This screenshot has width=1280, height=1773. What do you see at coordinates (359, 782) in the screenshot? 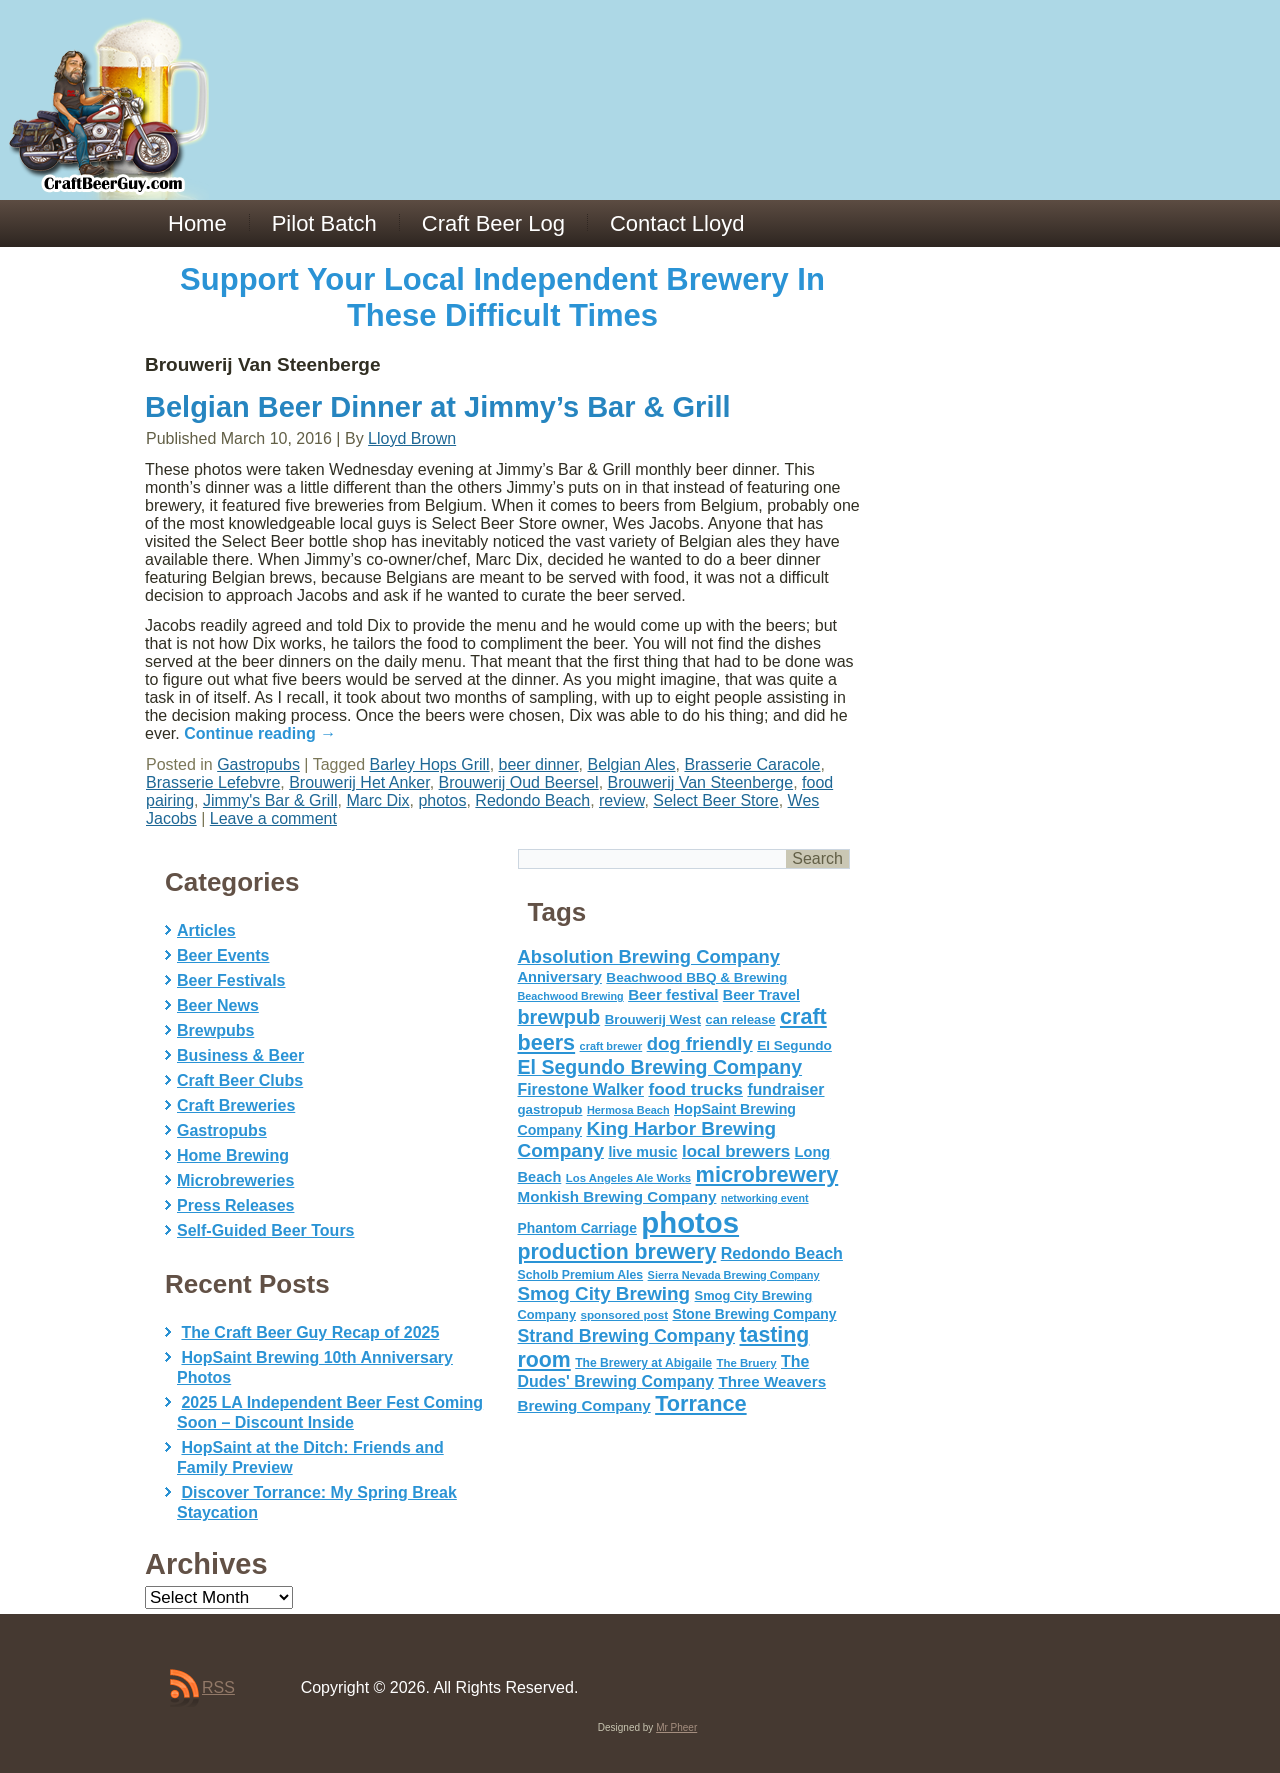
I see `Brouwerij Het Anker` at bounding box center [359, 782].